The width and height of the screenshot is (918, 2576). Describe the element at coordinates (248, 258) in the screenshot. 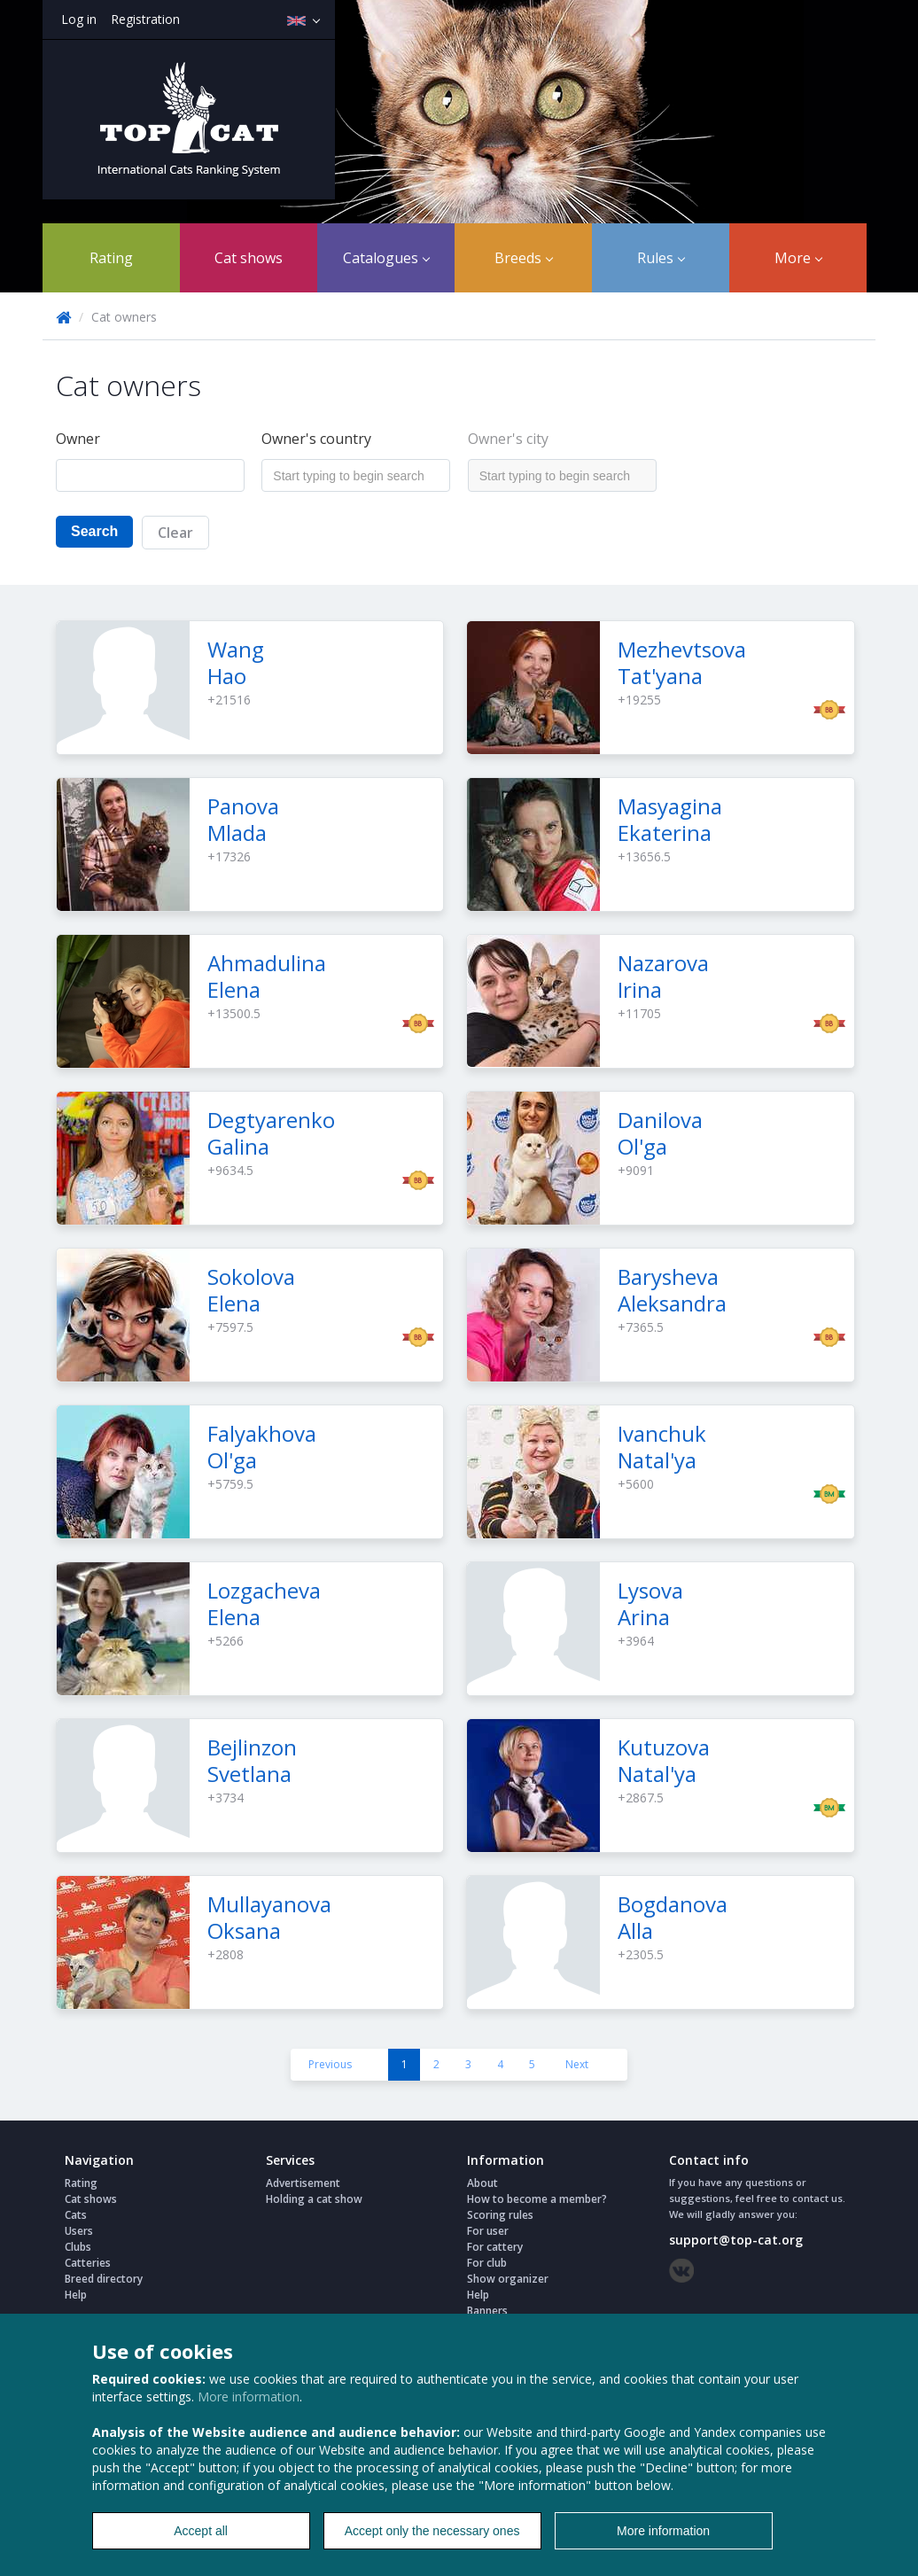

I see `Cat shows` at that location.